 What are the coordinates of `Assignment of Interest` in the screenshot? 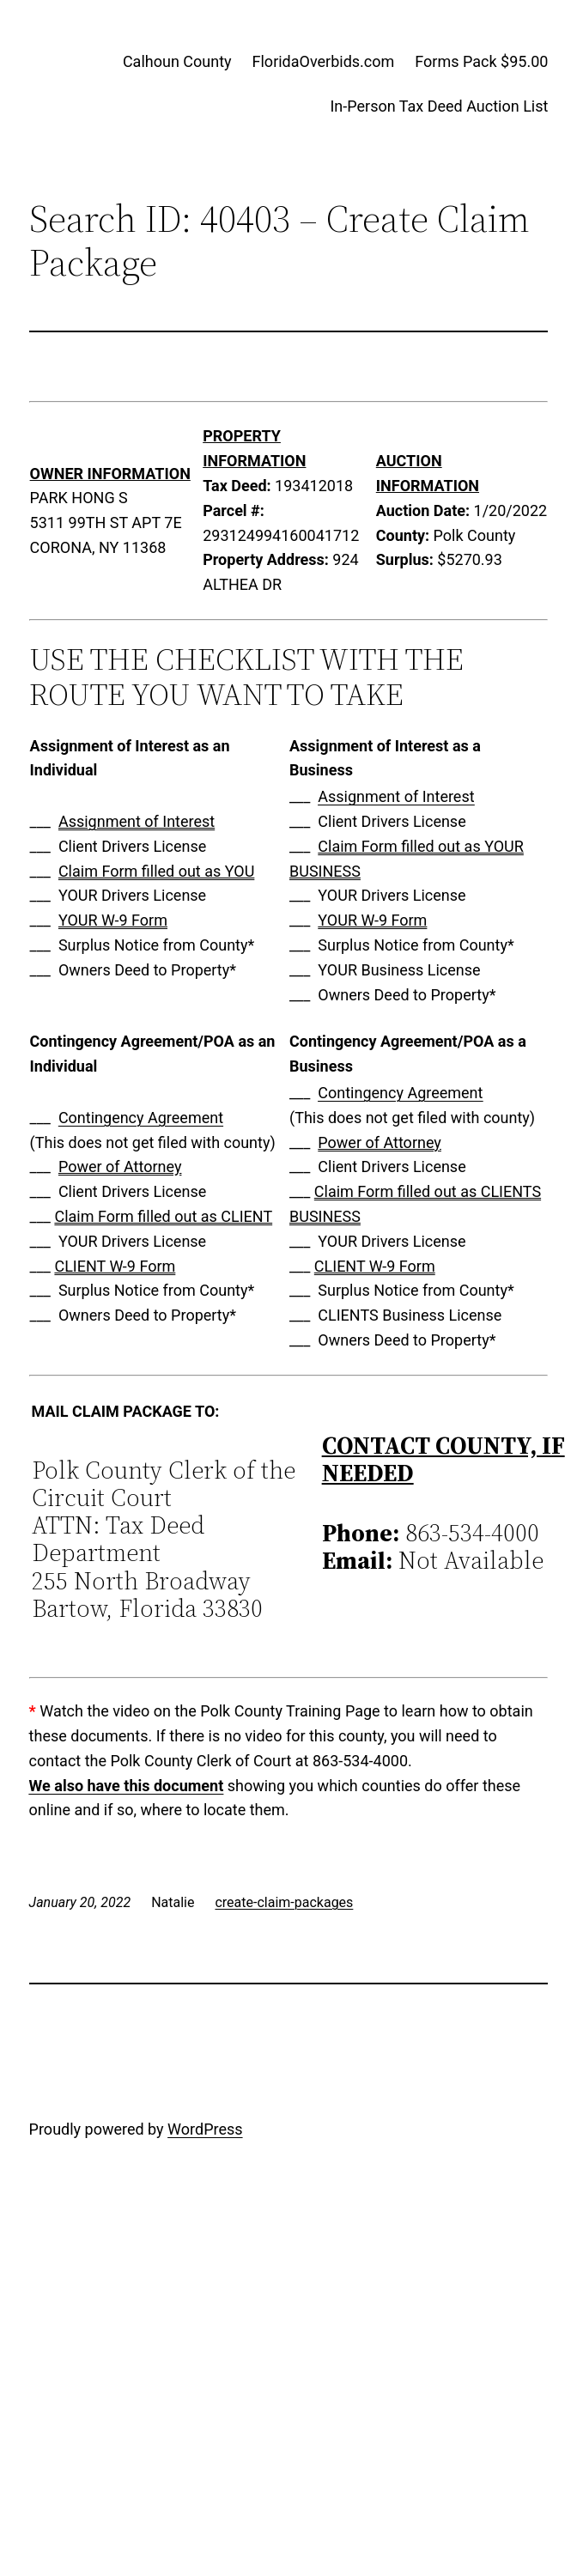 It's located at (136, 821).